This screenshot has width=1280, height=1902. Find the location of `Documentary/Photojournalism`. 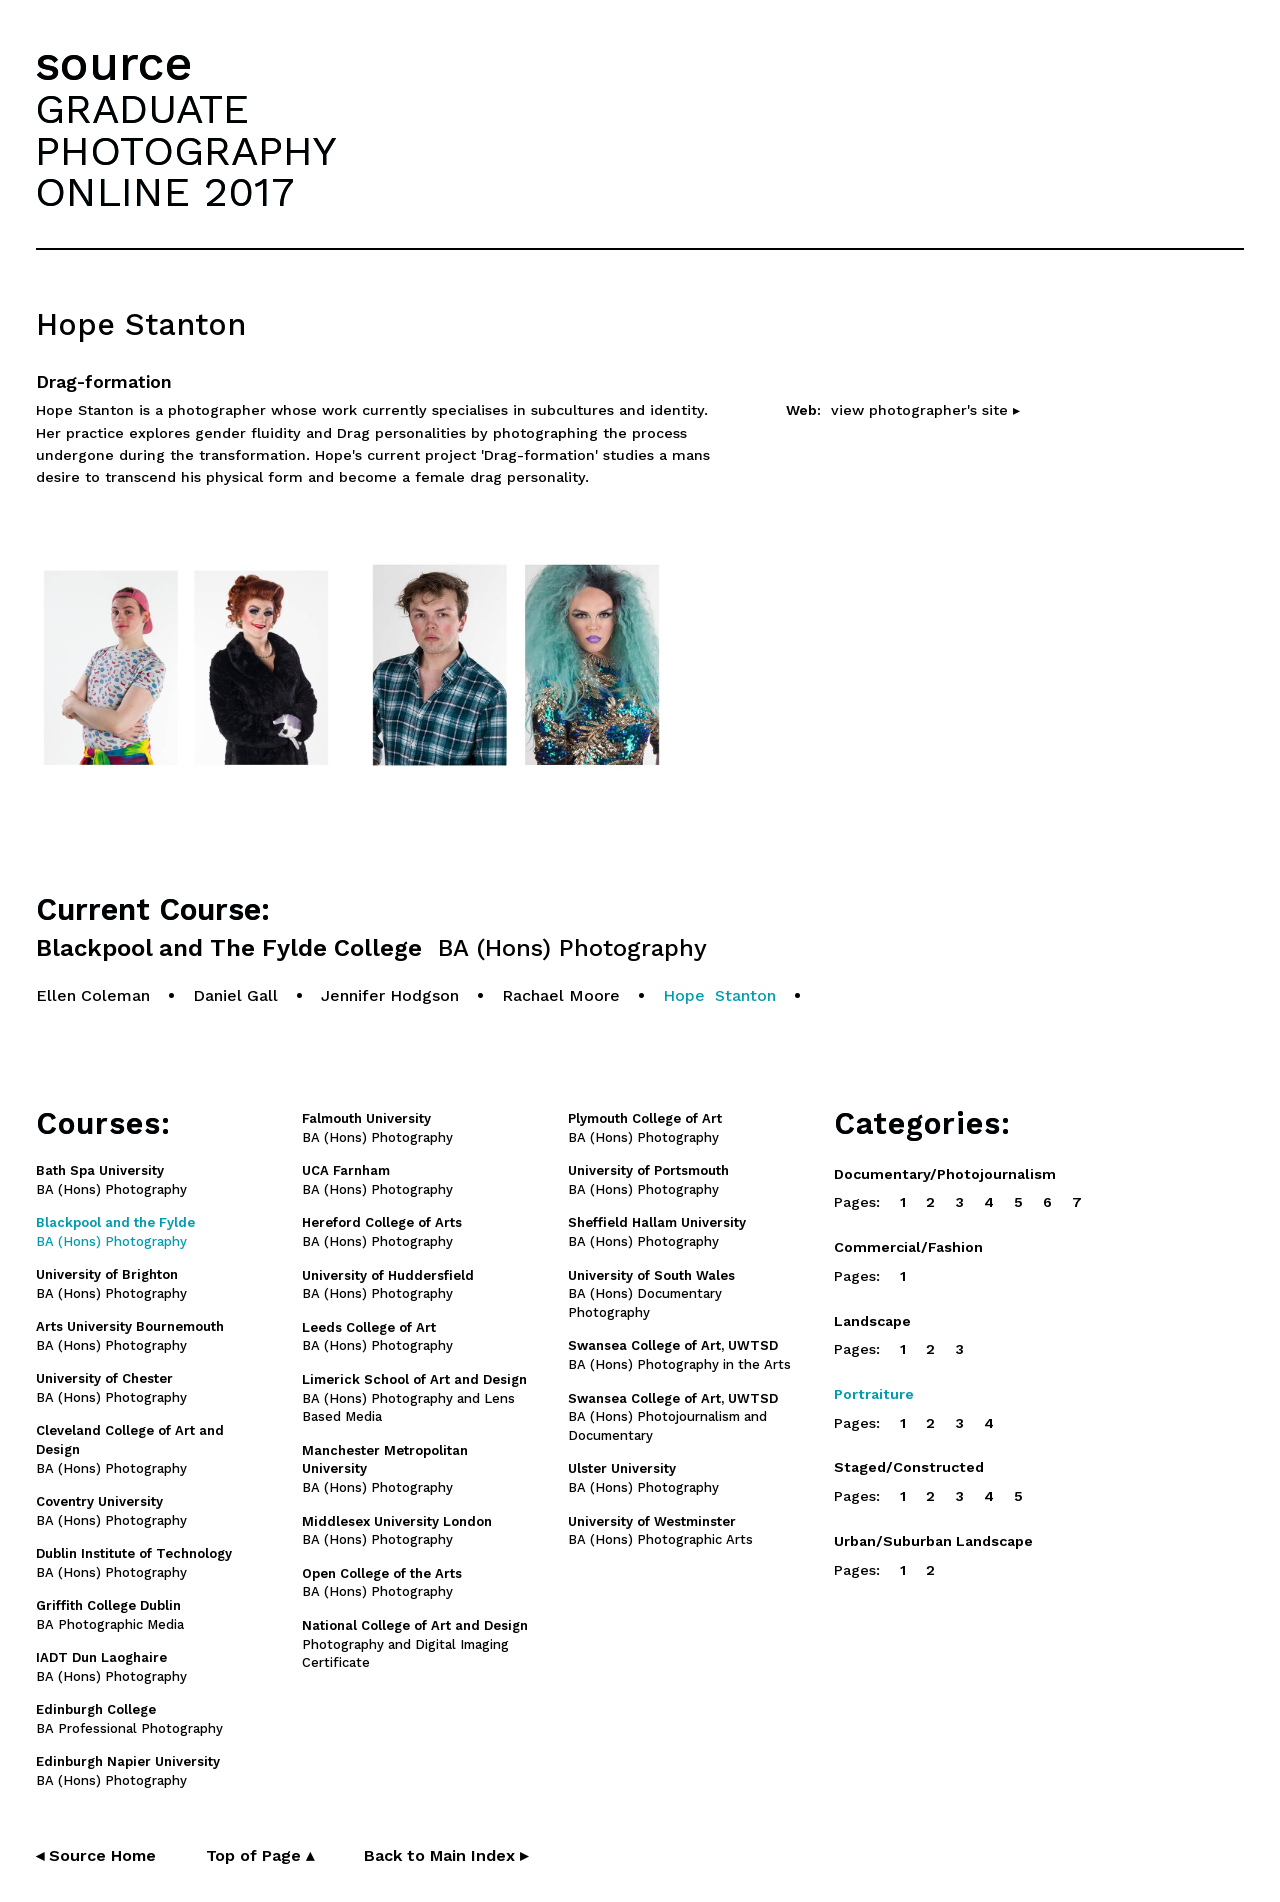

Documentary/Photojournalism is located at coordinates (945, 1174).